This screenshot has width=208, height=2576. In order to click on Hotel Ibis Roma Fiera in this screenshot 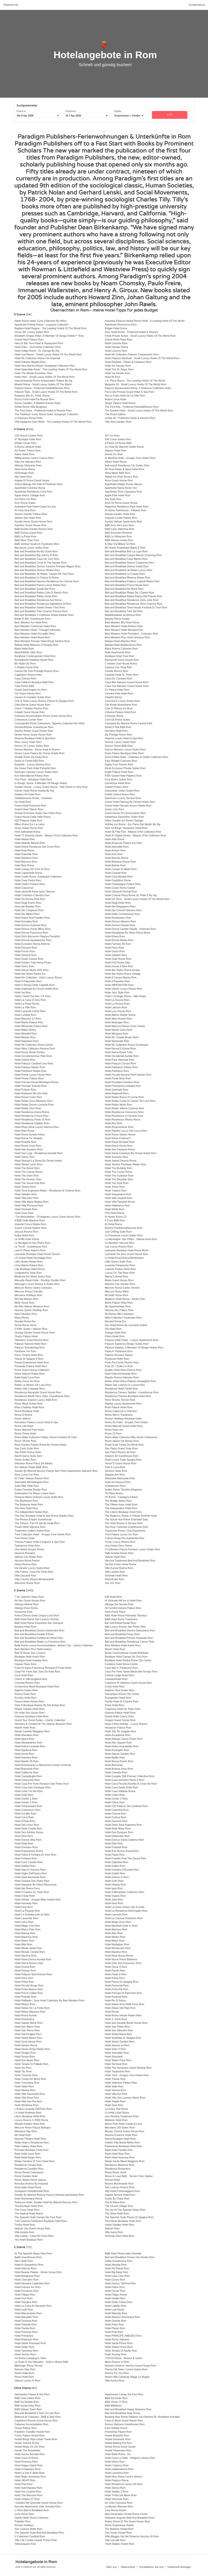, I will do `click(27, 1888)`.